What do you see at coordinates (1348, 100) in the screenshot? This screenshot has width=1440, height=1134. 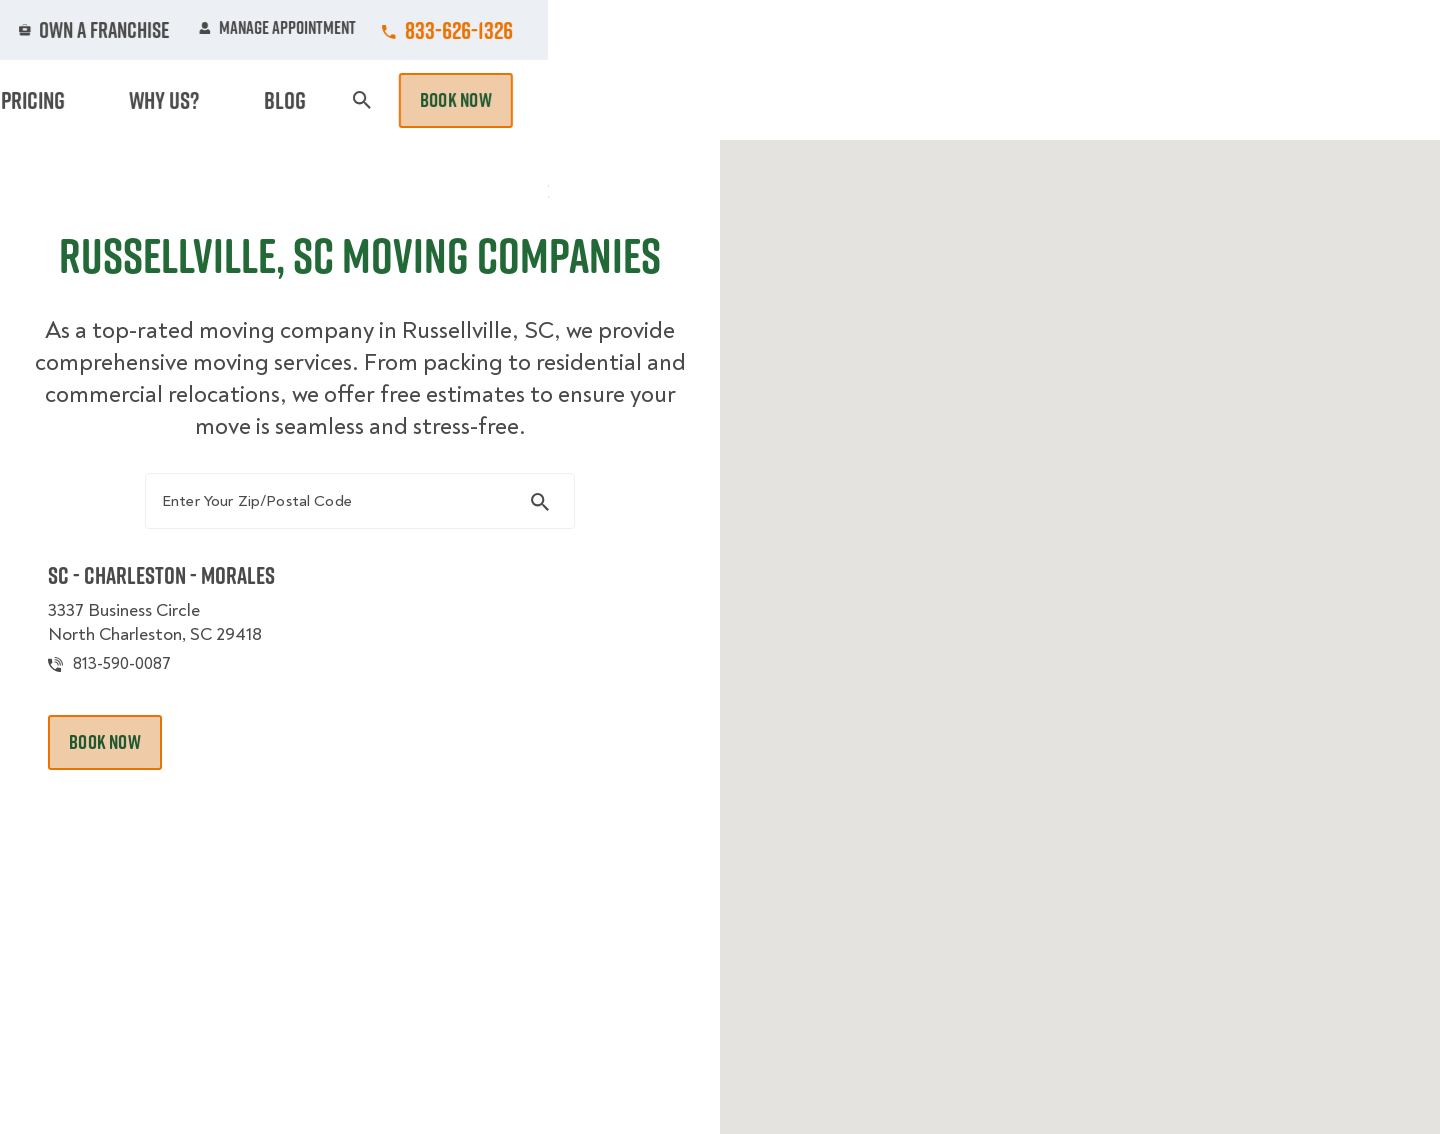 I see `Book Now` at bounding box center [1348, 100].